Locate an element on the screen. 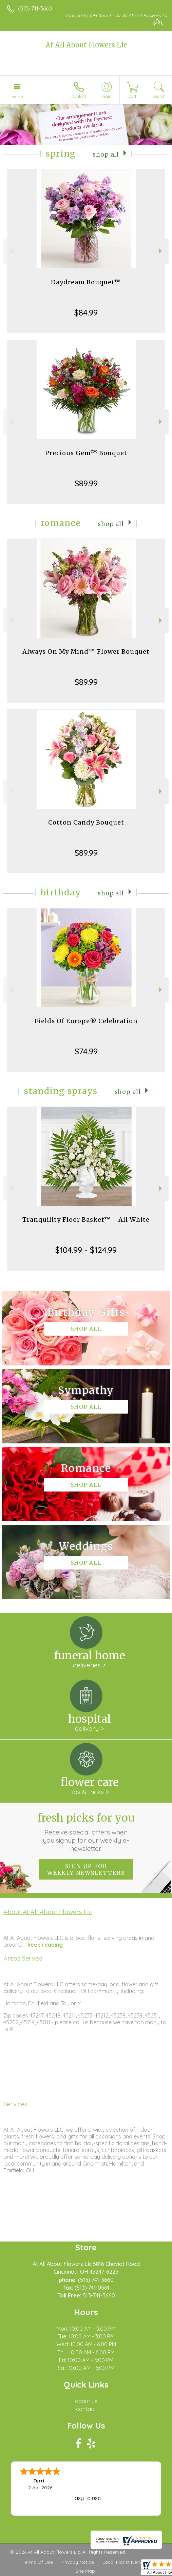  Fields Of Europe® Celebration is located at coordinates (86, 1021).